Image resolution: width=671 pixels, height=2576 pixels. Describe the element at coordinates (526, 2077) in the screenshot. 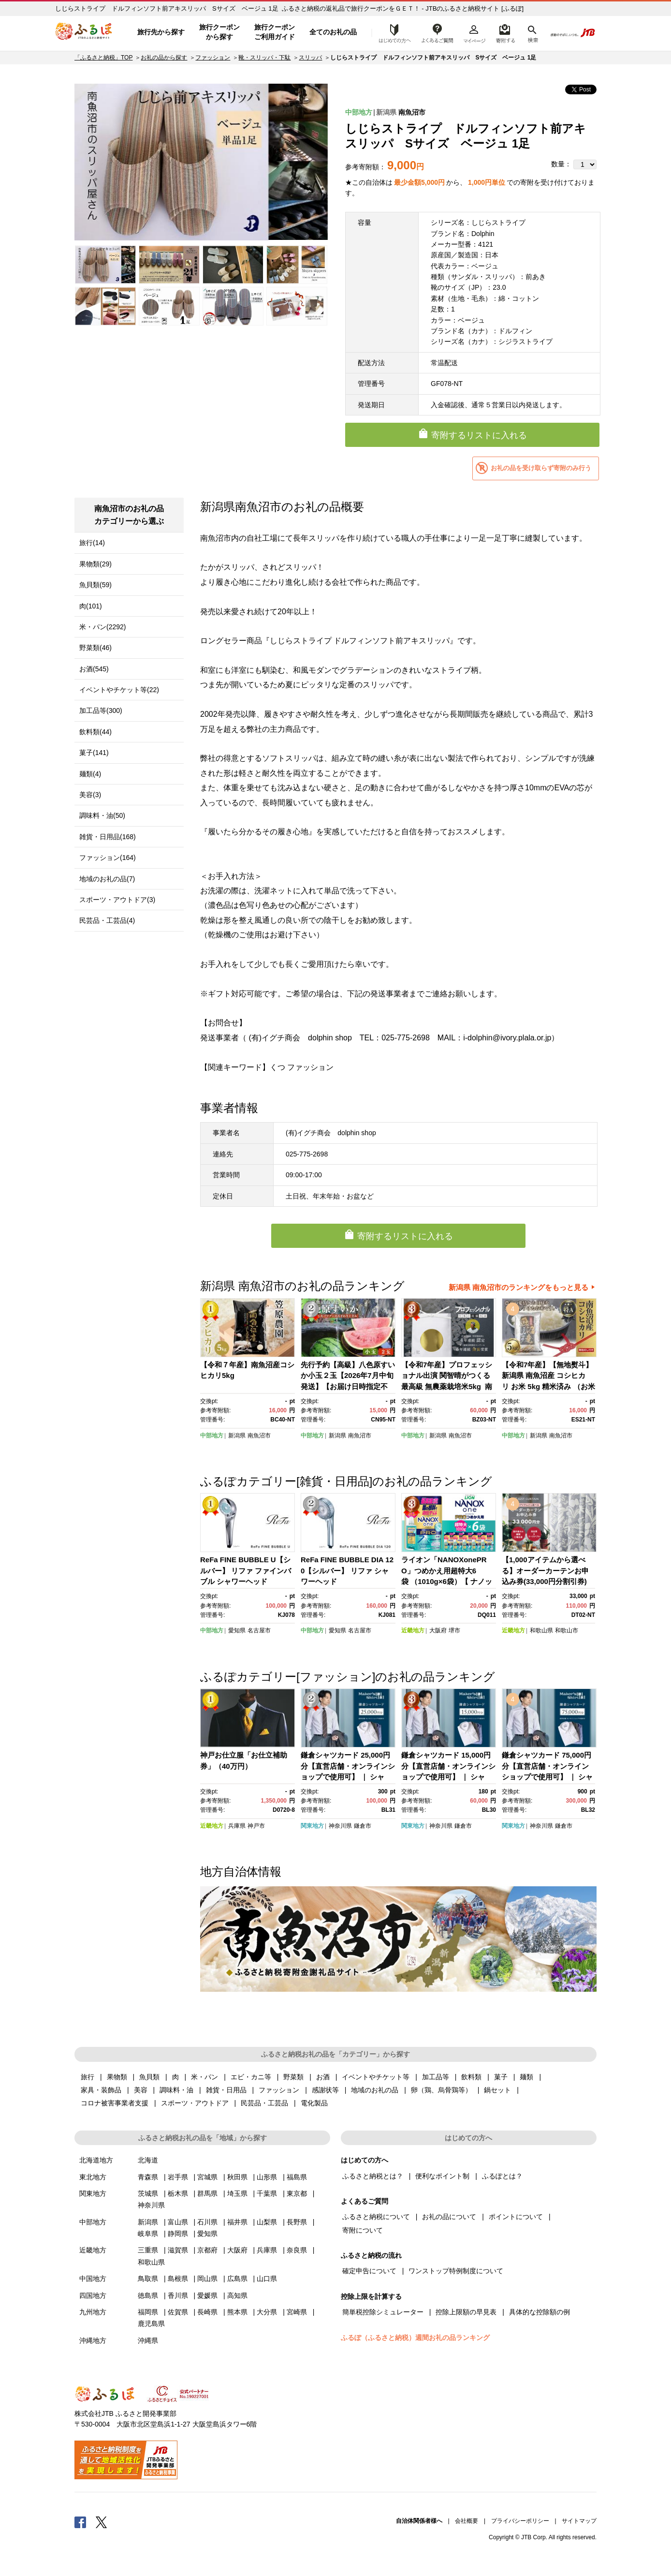

I see `麺類` at that location.